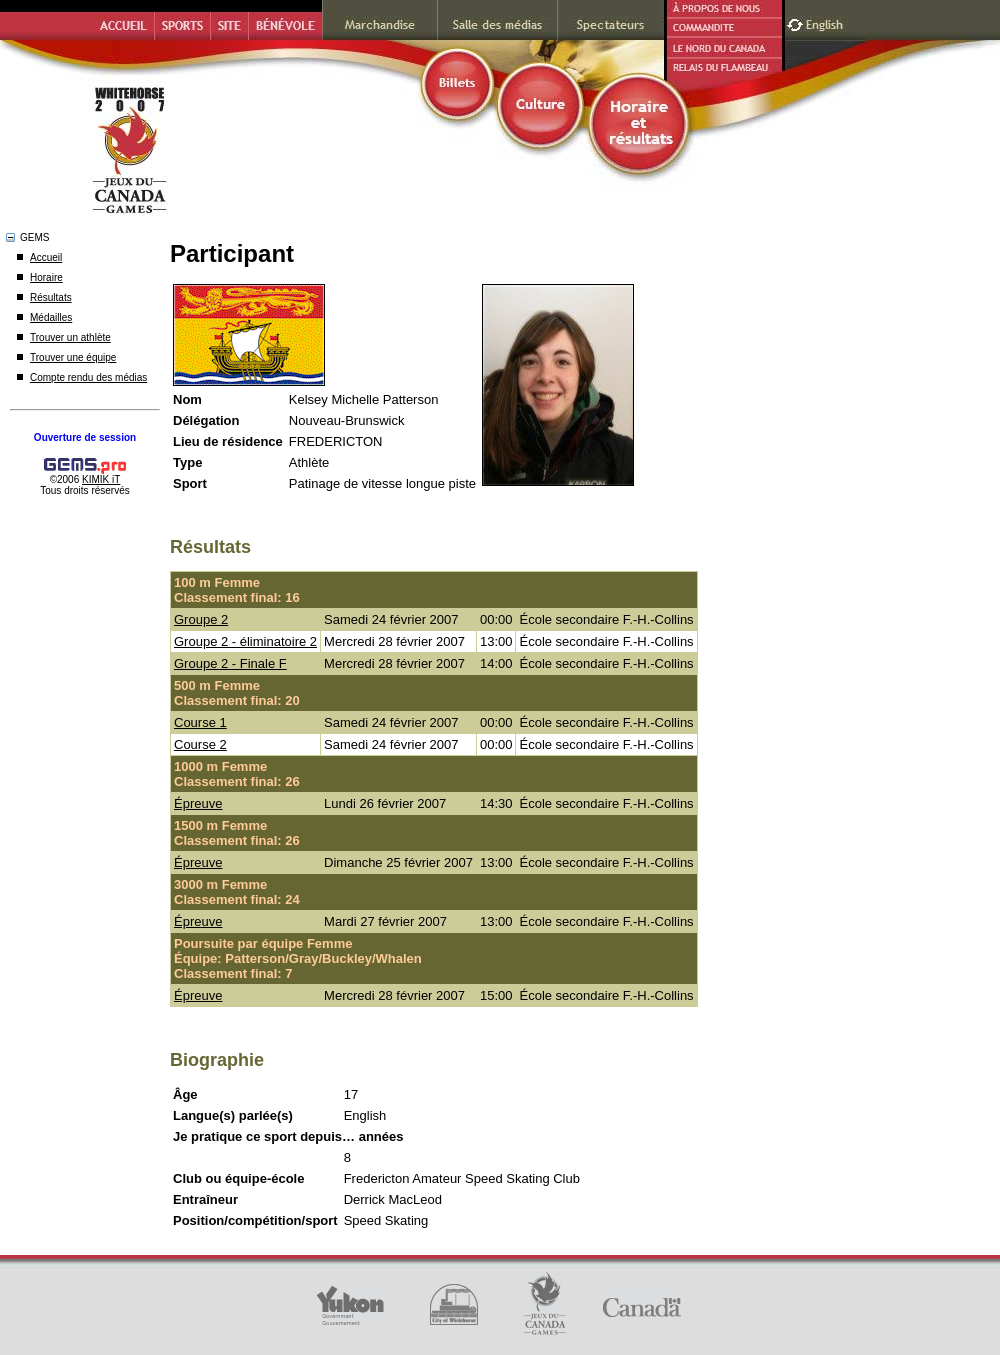  I want to click on Résultats, so click(51, 297).